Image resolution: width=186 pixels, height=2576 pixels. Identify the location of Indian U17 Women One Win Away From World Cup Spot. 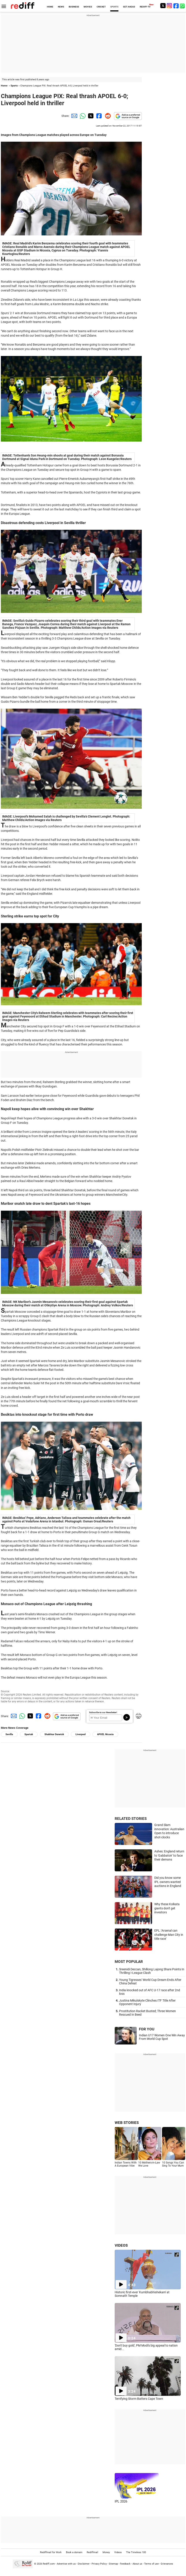
(162, 2037).